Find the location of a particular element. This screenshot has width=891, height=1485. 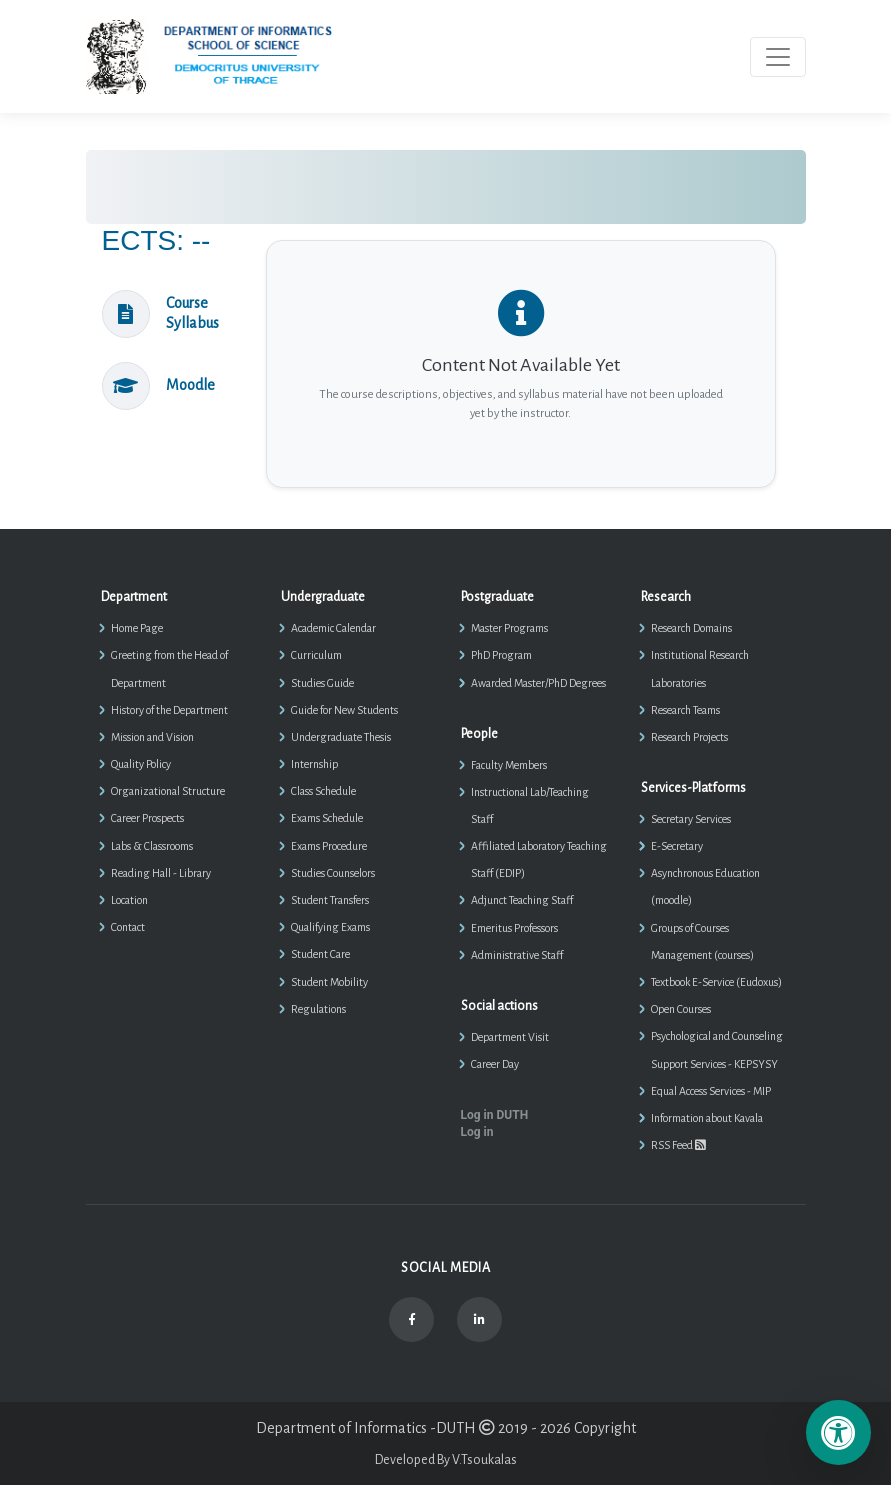

Studies Counselors is located at coordinates (333, 873).